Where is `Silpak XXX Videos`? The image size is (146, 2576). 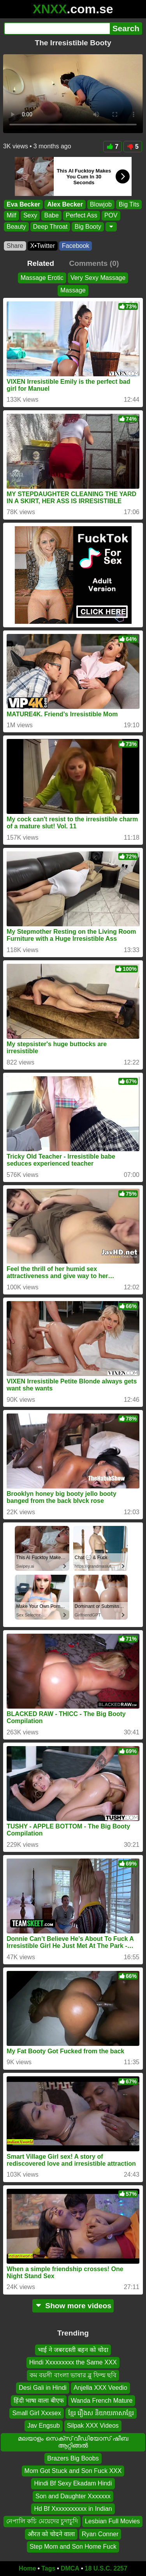 Silpak XXX Videos is located at coordinates (93, 2425).